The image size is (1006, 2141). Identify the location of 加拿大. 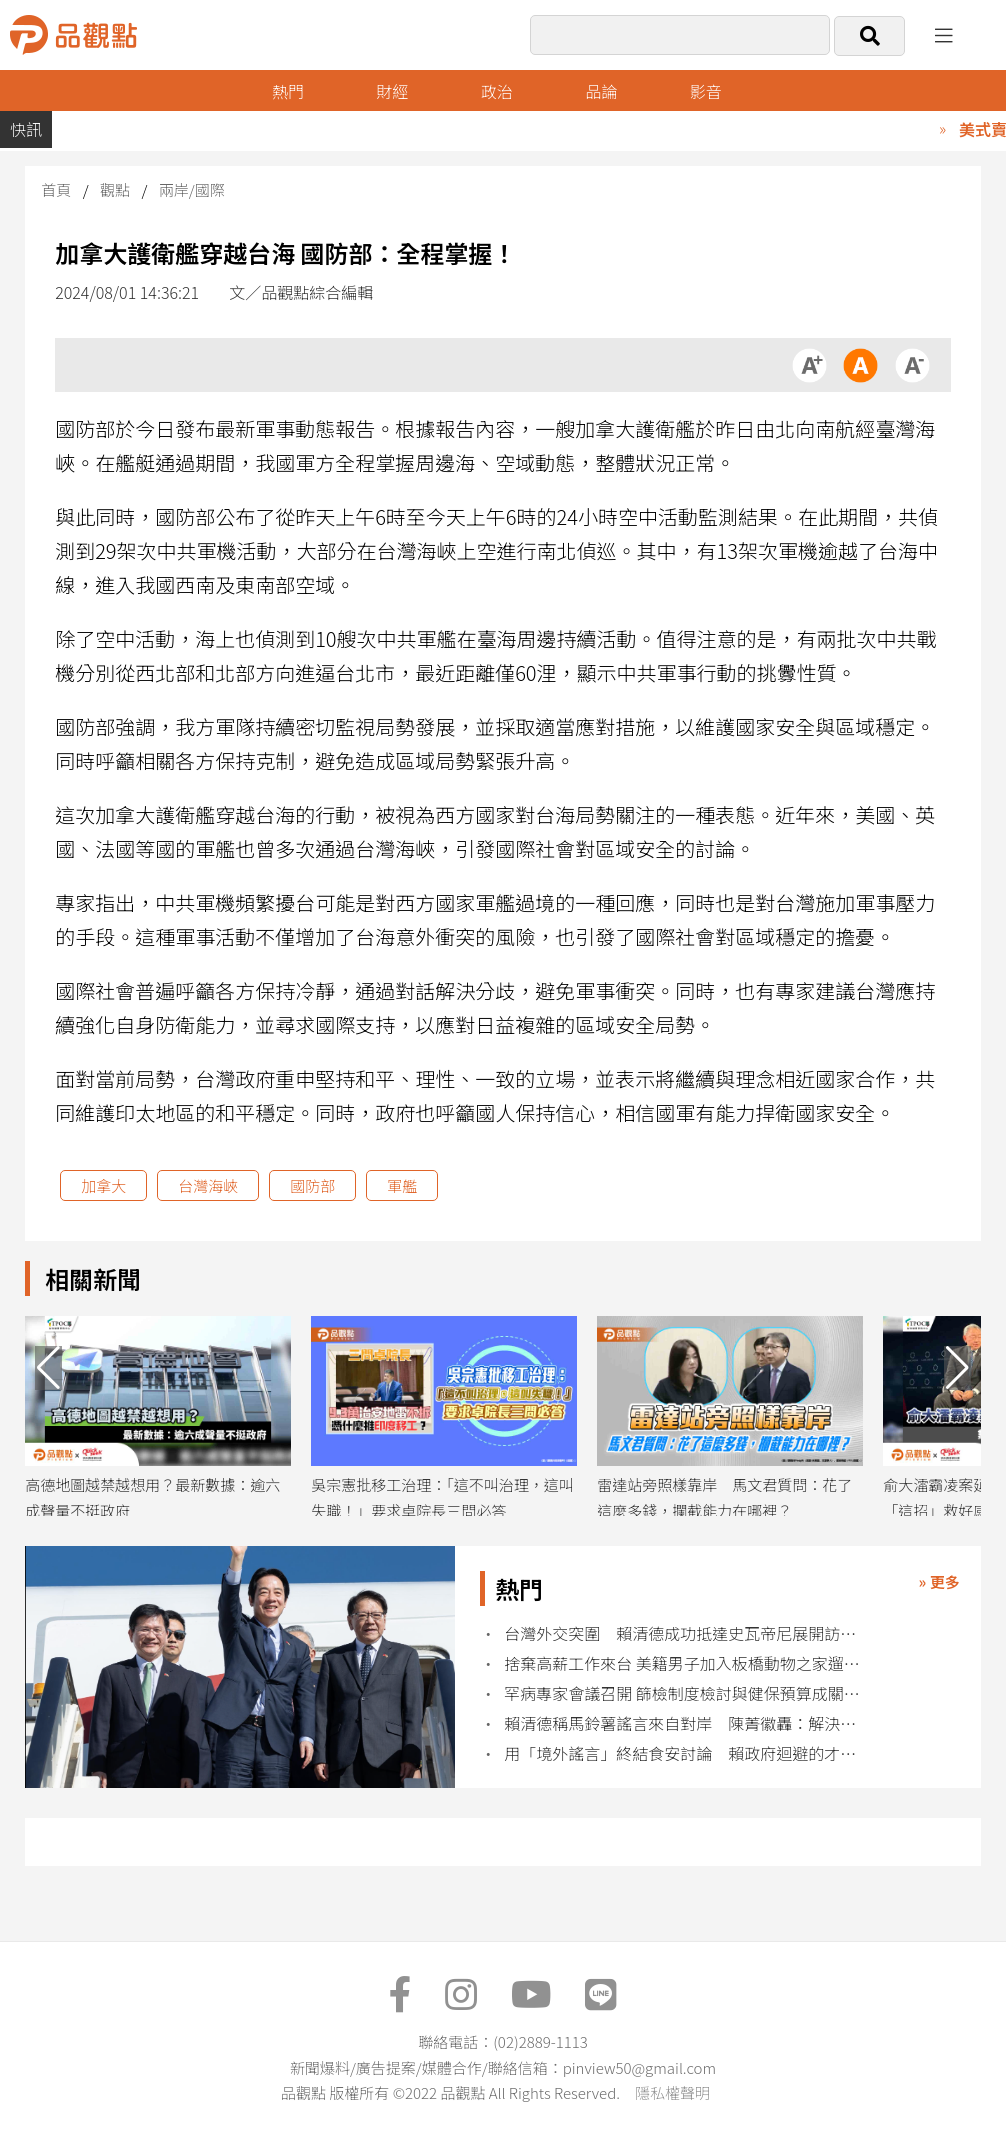
(103, 1185).